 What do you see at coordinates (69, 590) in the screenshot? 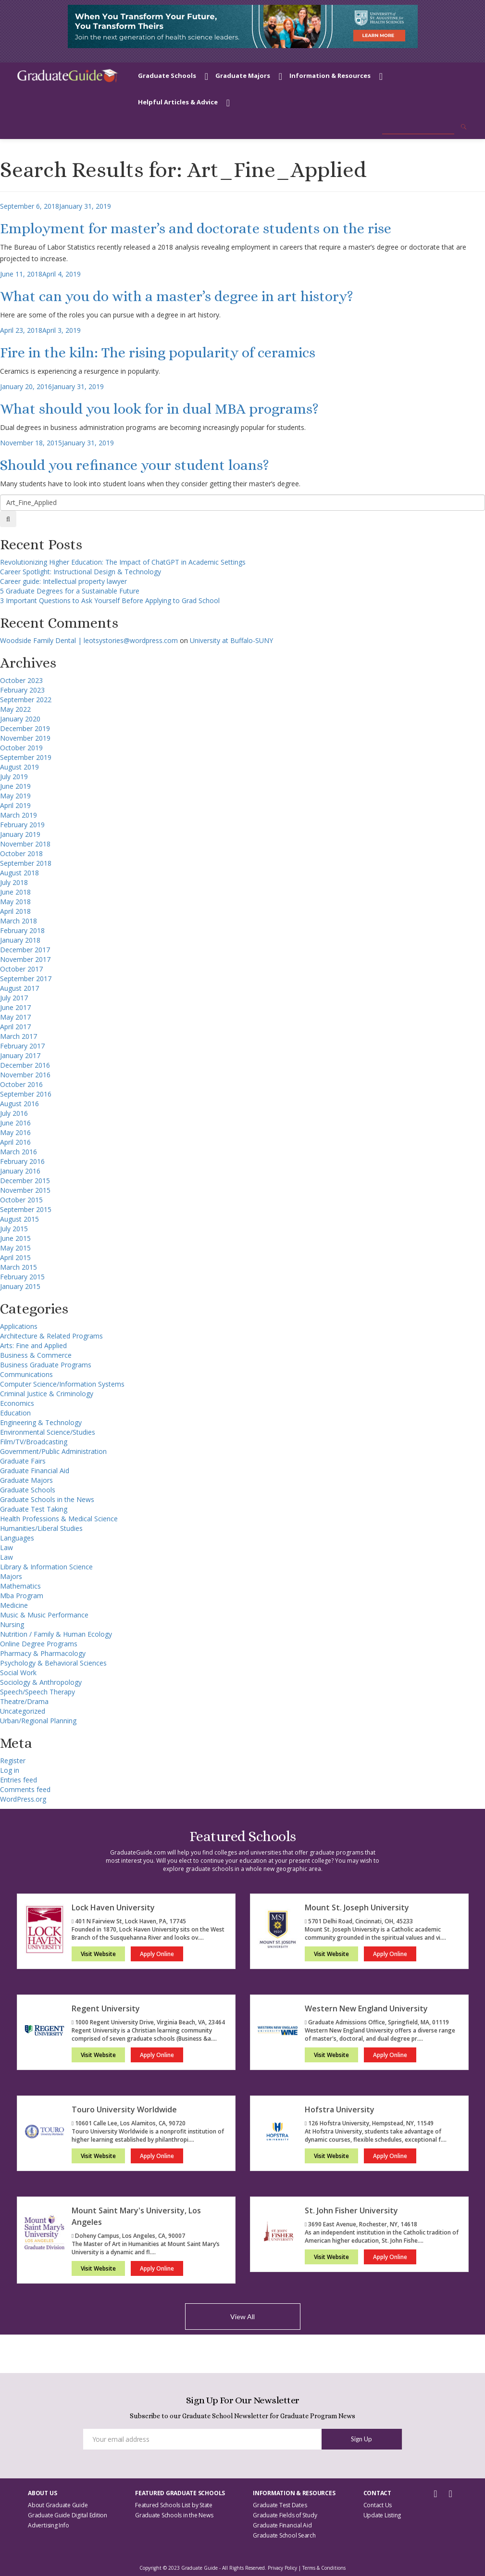
I see `5 Graduate Degrees for a Sustainable Future` at bounding box center [69, 590].